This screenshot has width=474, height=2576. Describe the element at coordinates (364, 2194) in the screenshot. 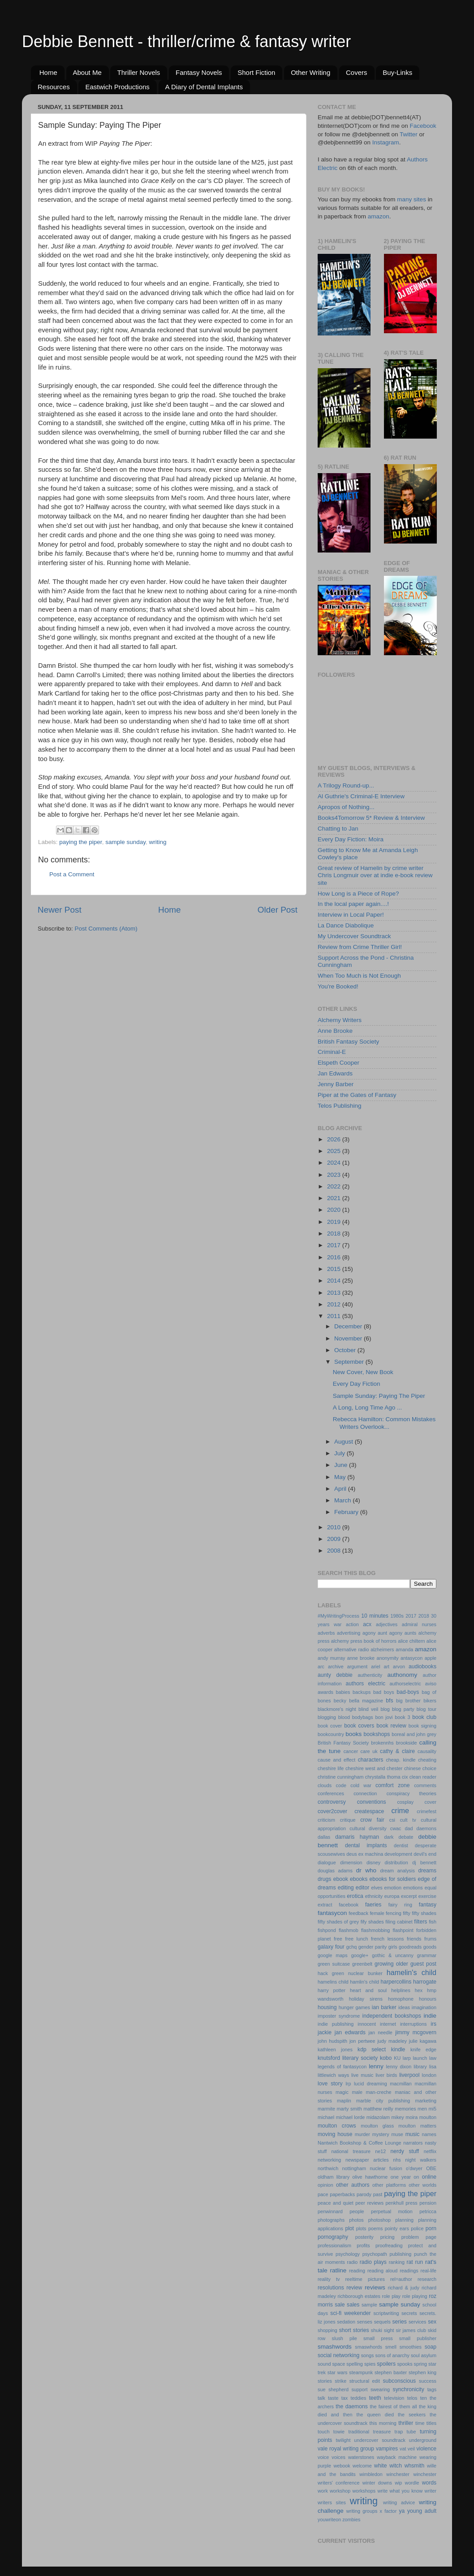

I see `parody` at that location.